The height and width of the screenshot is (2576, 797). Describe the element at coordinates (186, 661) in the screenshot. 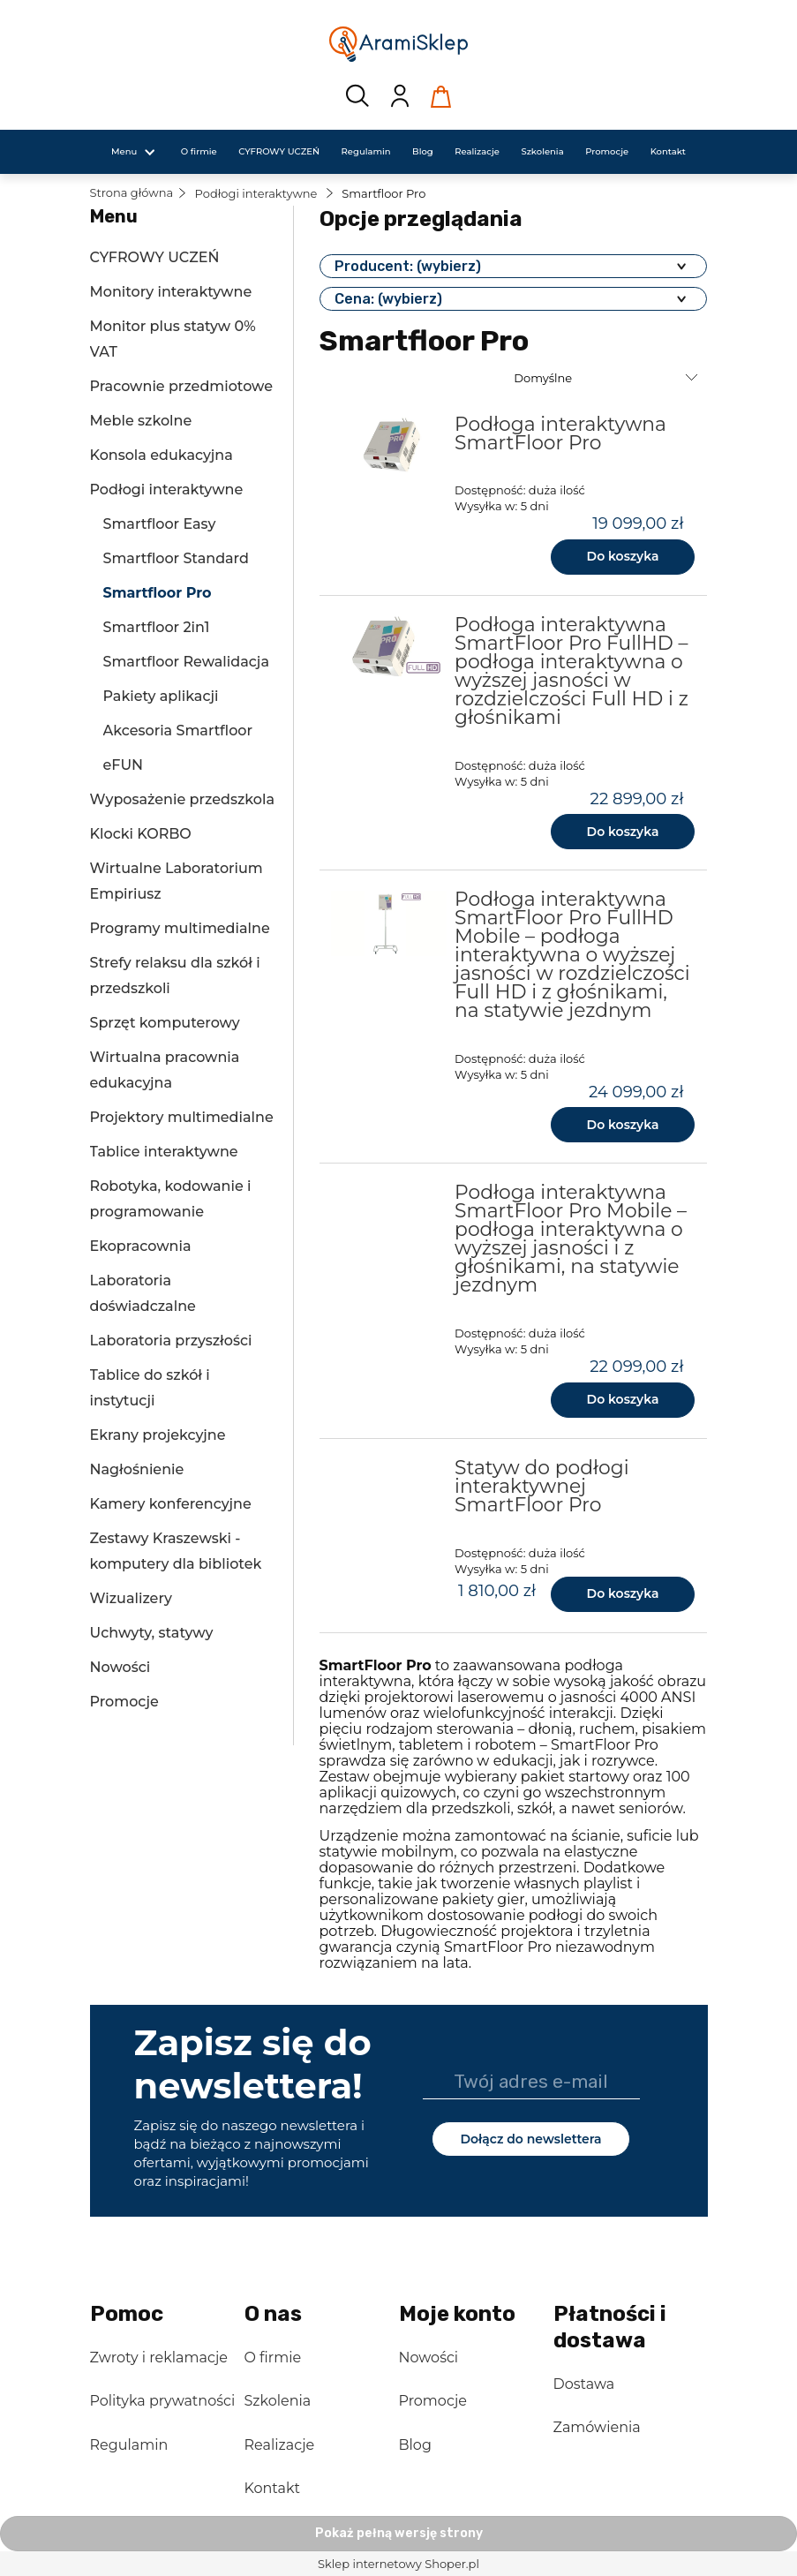

I see `Smartfloor Rewalidacja` at that location.